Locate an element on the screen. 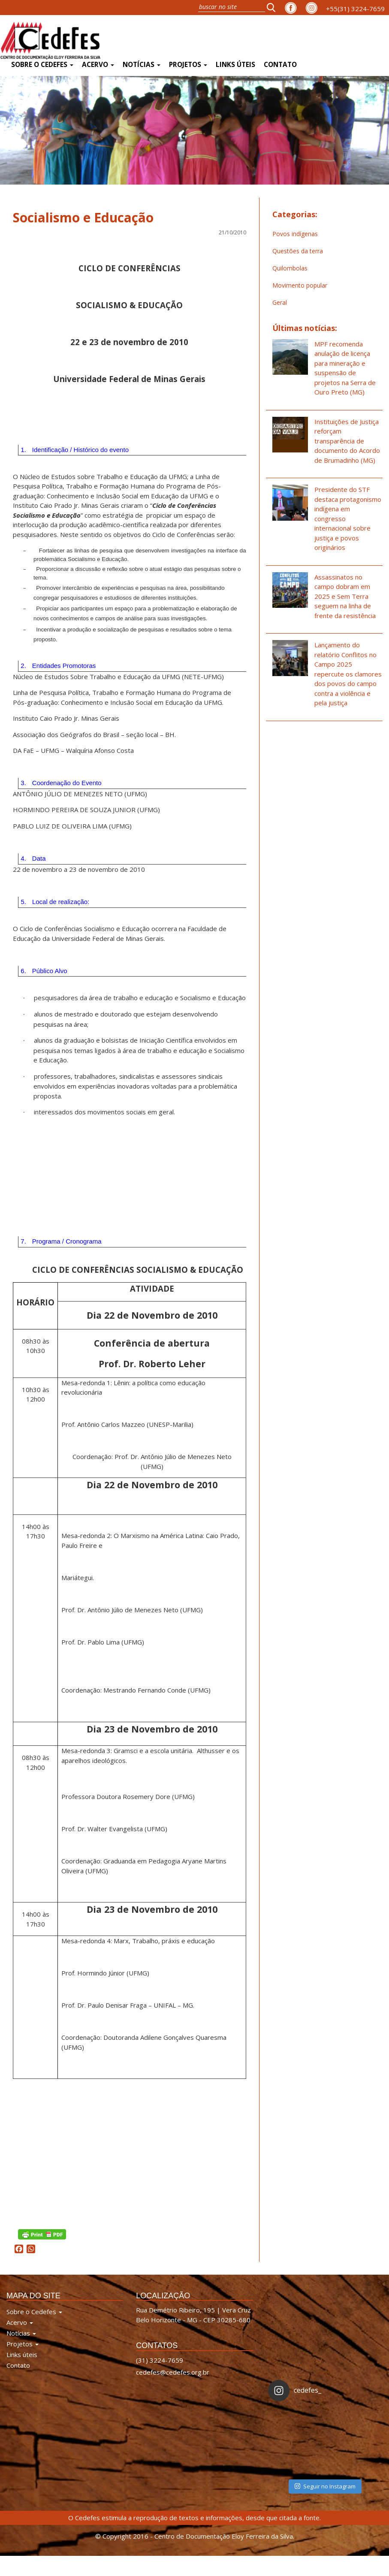 The image size is (389, 2576). +55(31) 3224-7659 is located at coordinates (355, 8).